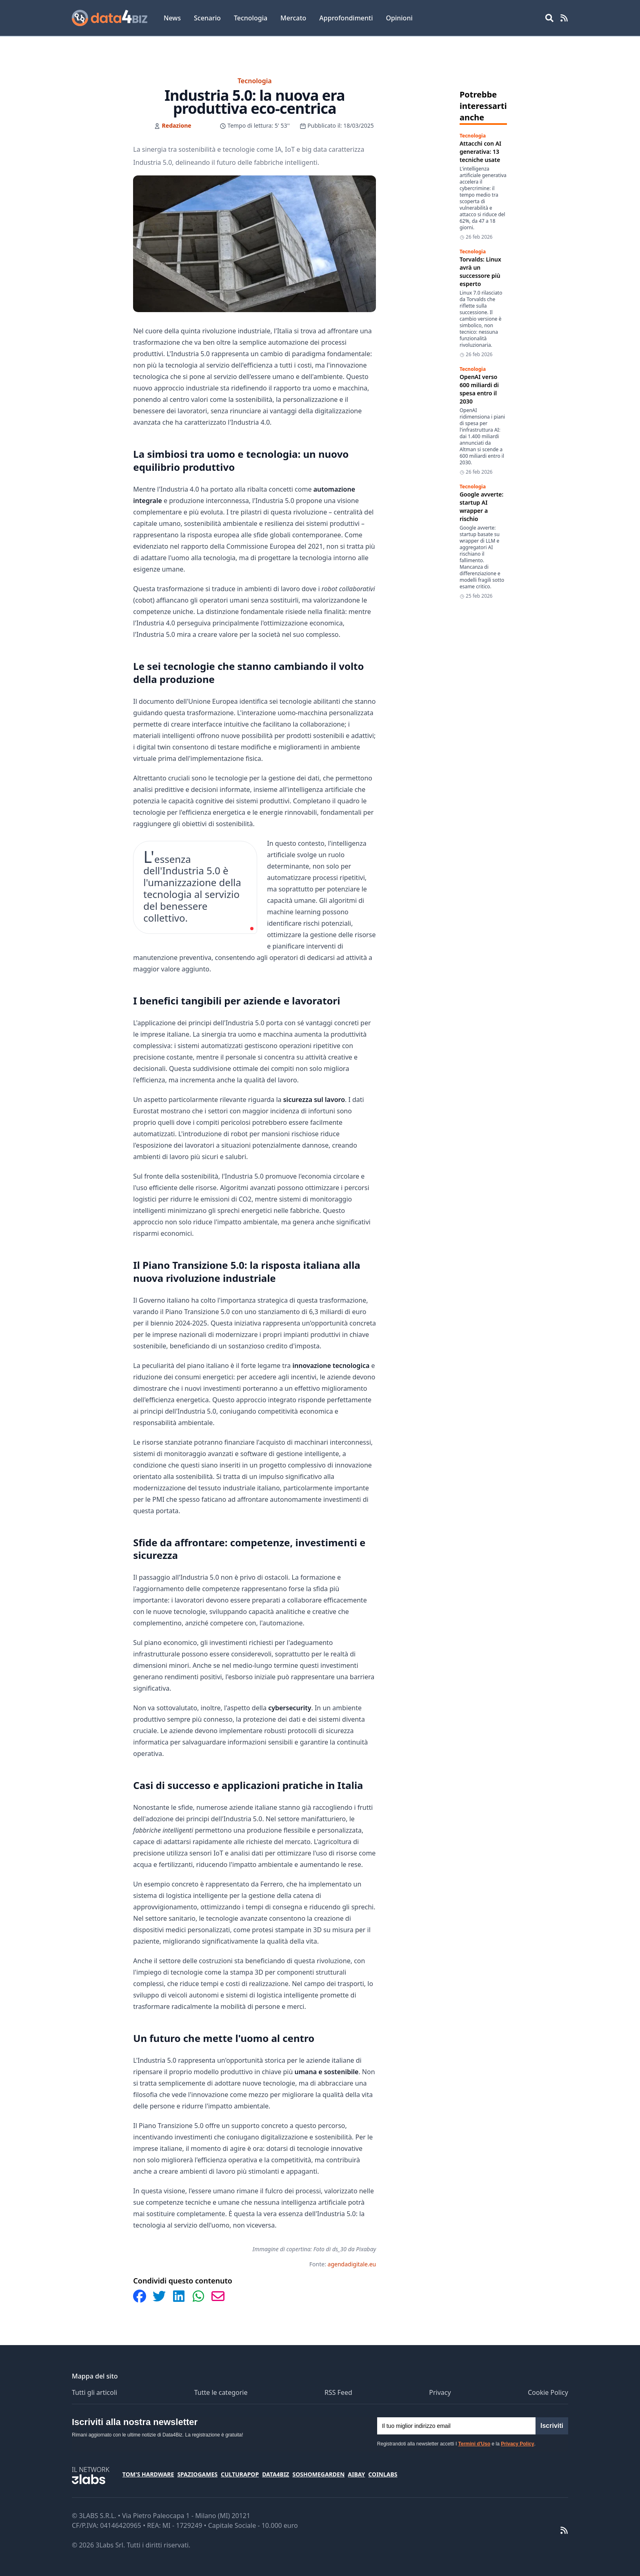 The width and height of the screenshot is (640, 2576). Describe the element at coordinates (356, 2474) in the screenshot. I see `Aibay` at that location.